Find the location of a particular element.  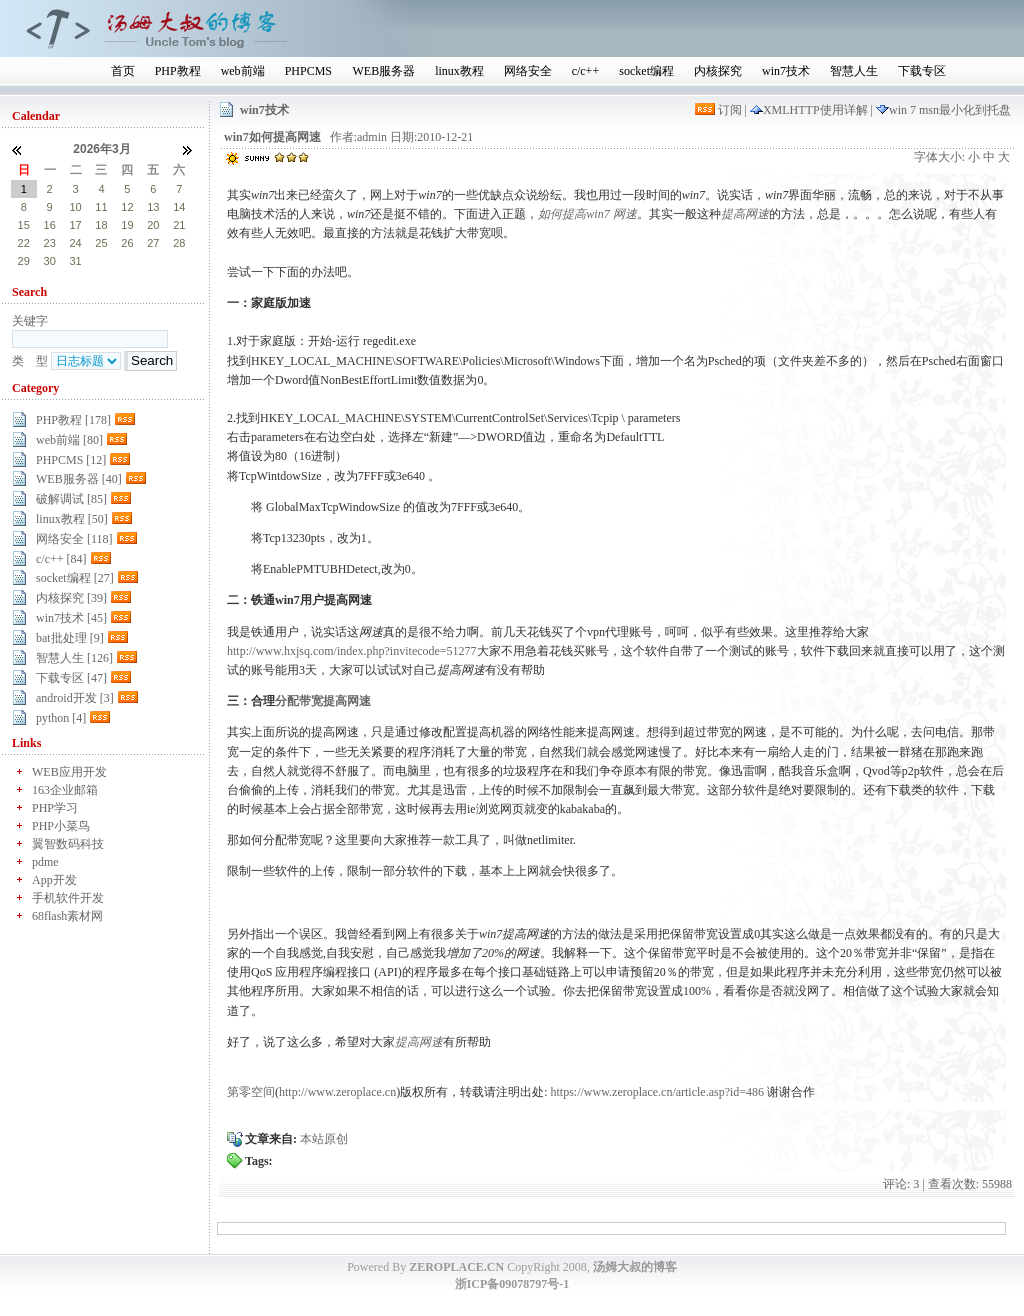

20 is located at coordinates (153, 225).